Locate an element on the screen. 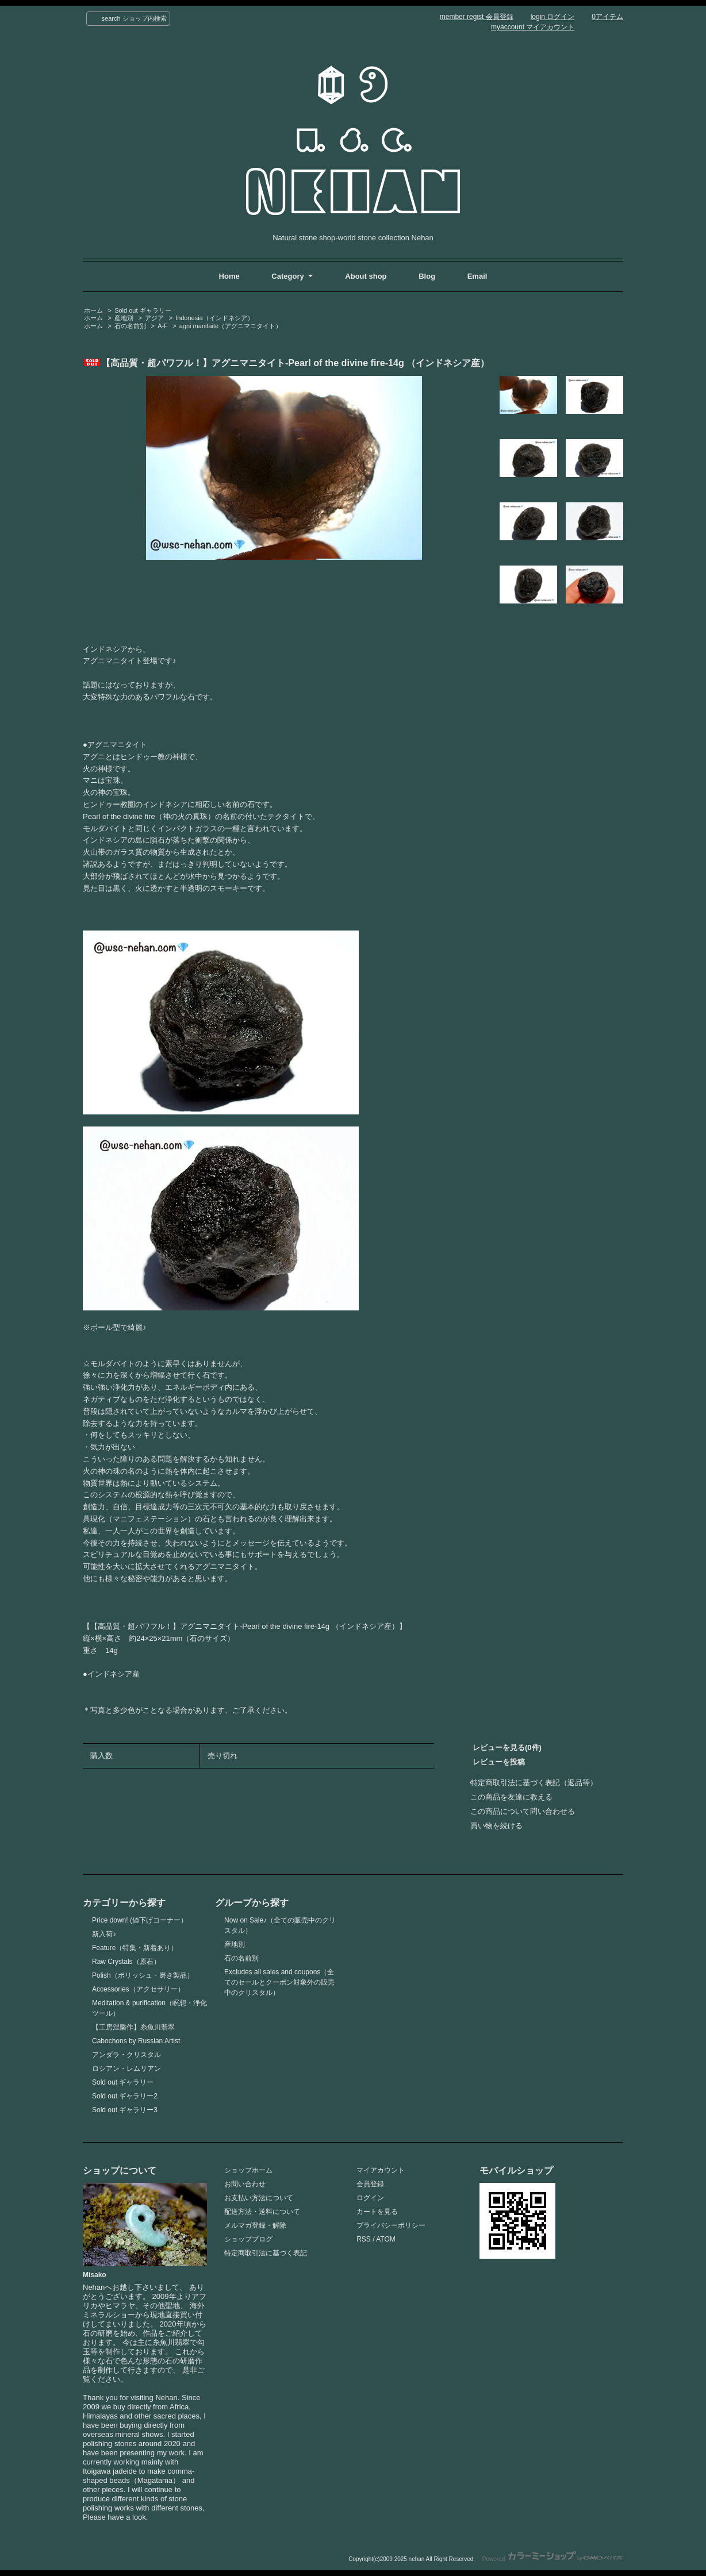  Cabochons by Russian Artist is located at coordinates (136, 2041).